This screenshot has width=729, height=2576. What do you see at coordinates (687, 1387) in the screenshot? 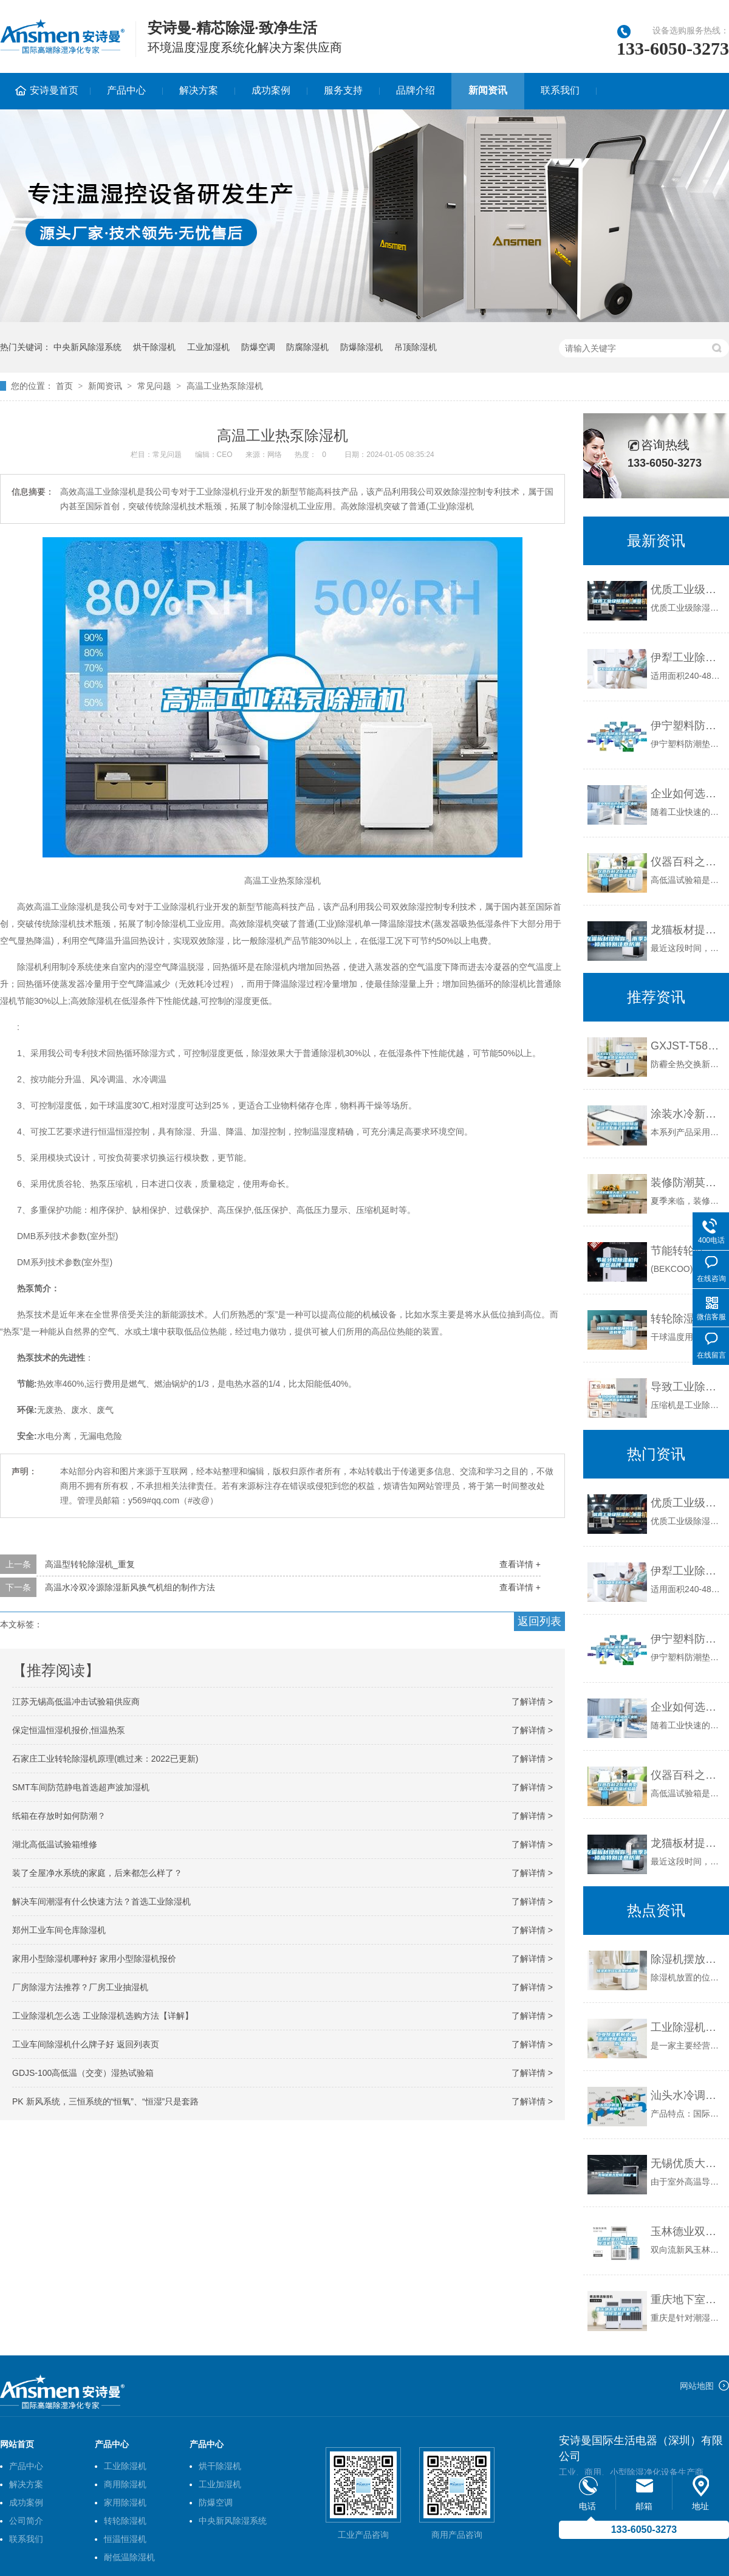
I see `导致工业除湿机压缩机不启动的原因有哪些？` at bounding box center [687, 1387].